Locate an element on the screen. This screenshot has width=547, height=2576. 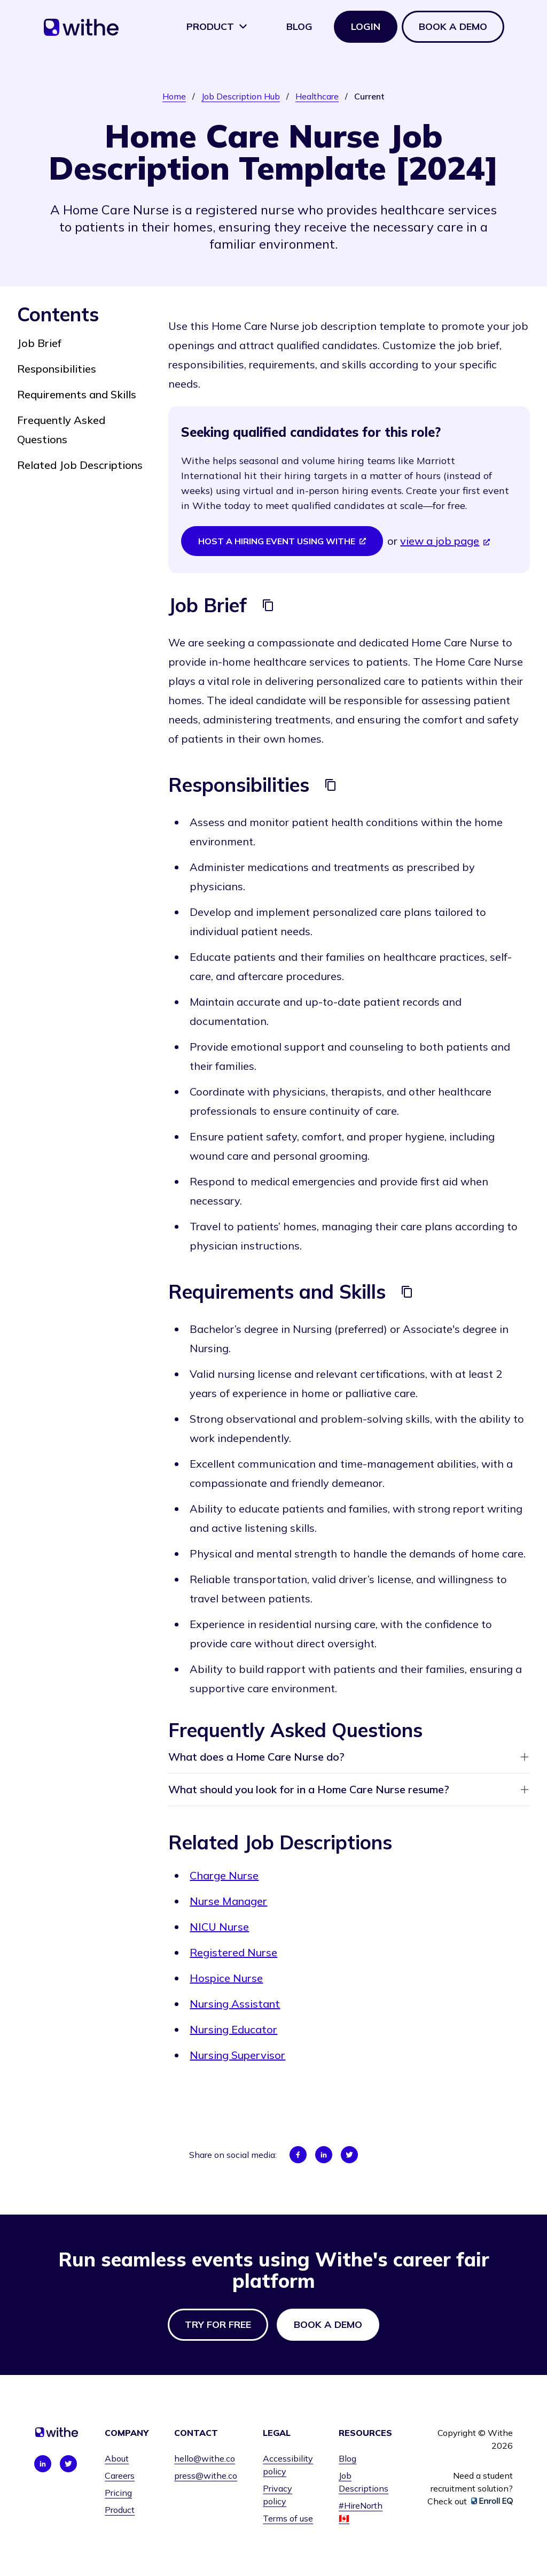
Login is located at coordinates (365, 26).